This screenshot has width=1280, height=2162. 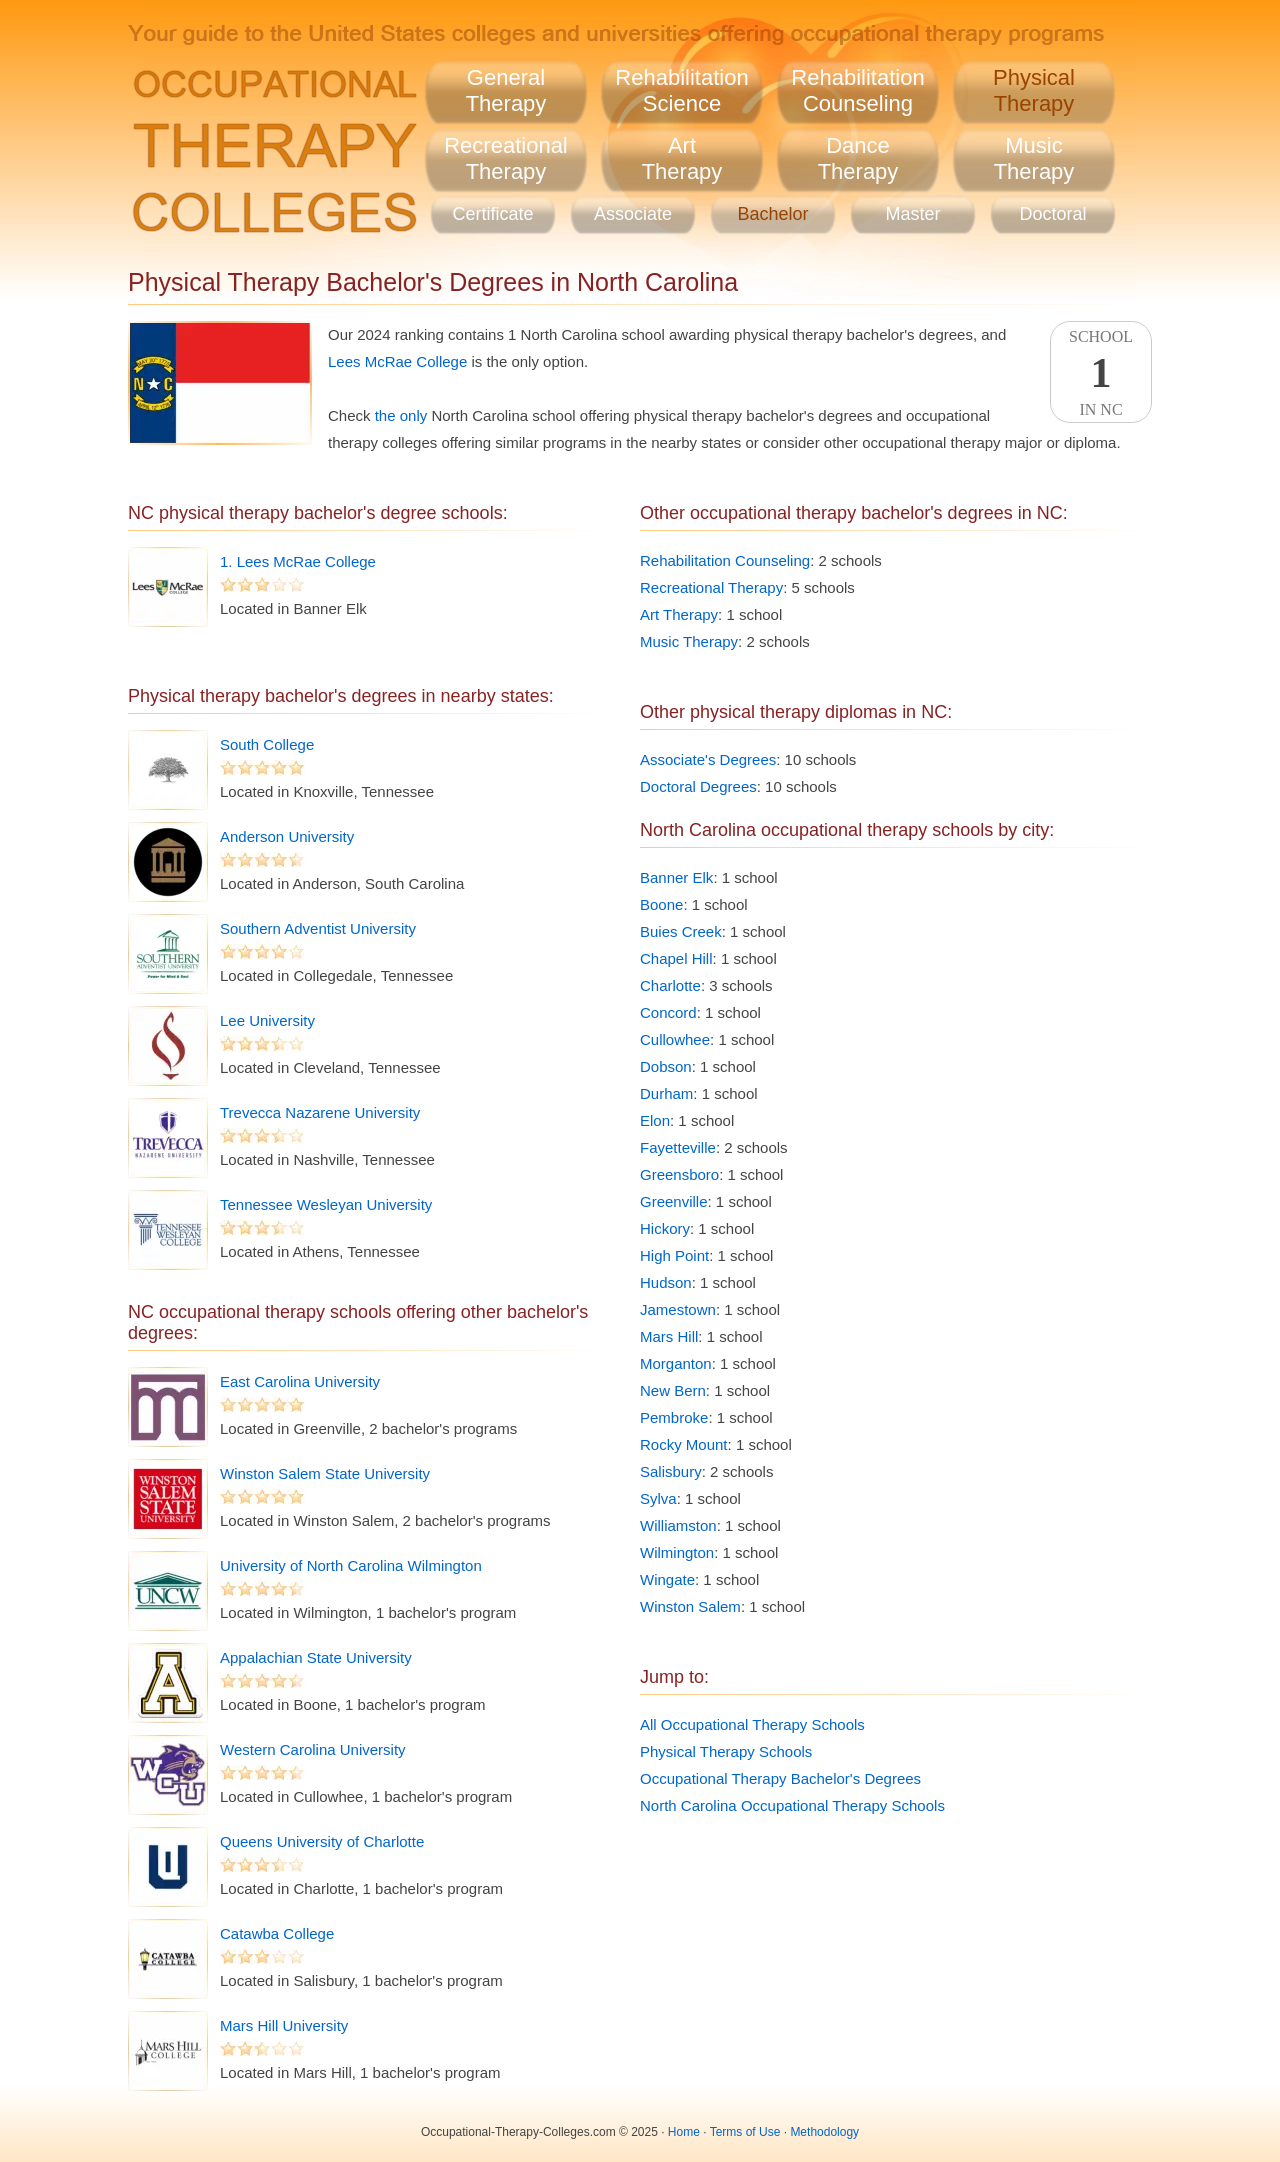 I want to click on Greensboro, so click(x=679, y=1174).